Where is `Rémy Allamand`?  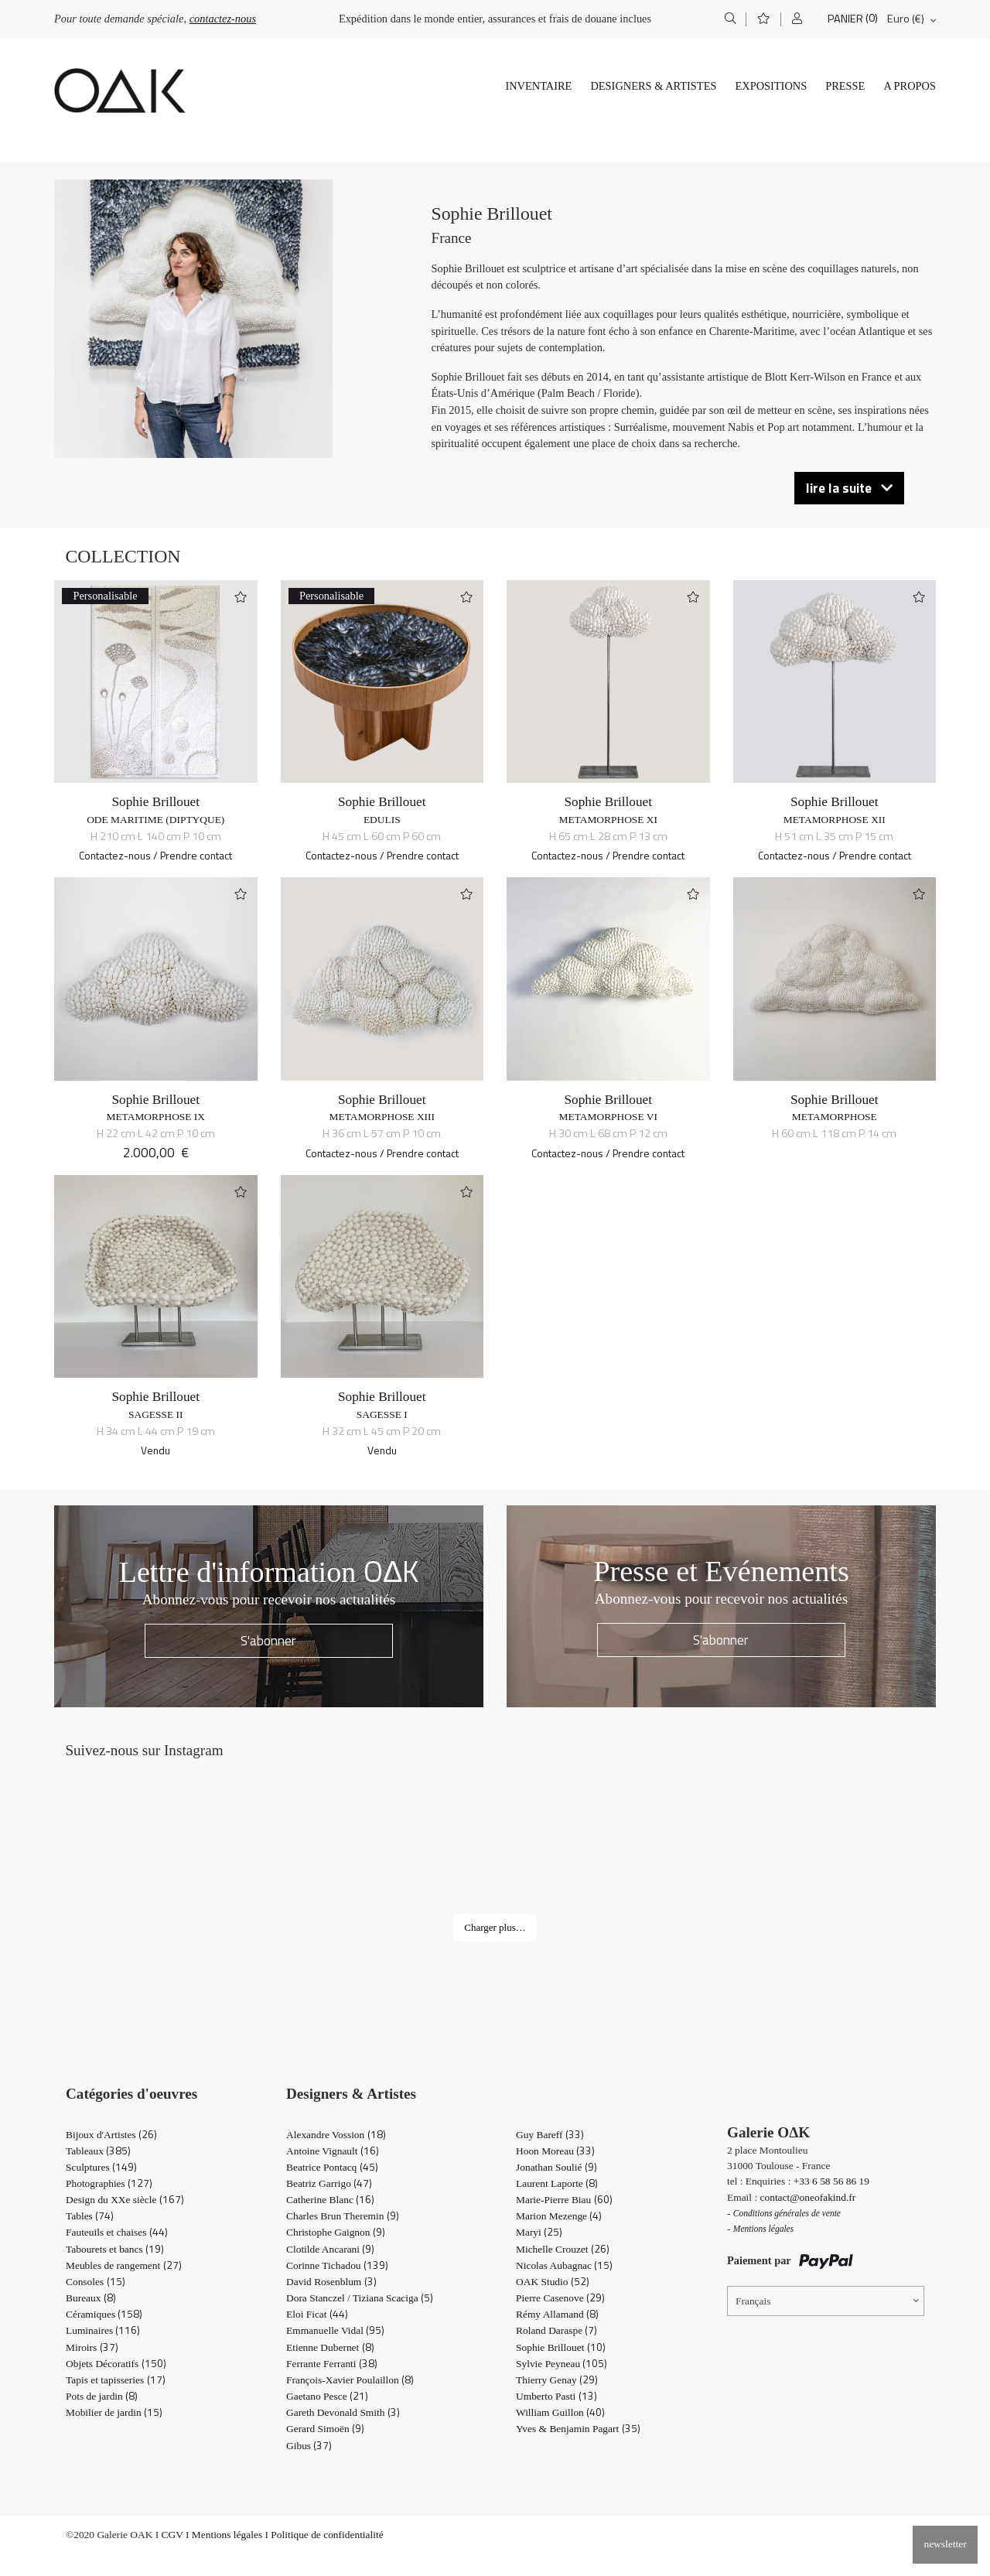
Rémy Allamand is located at coordinates (557, 2314).